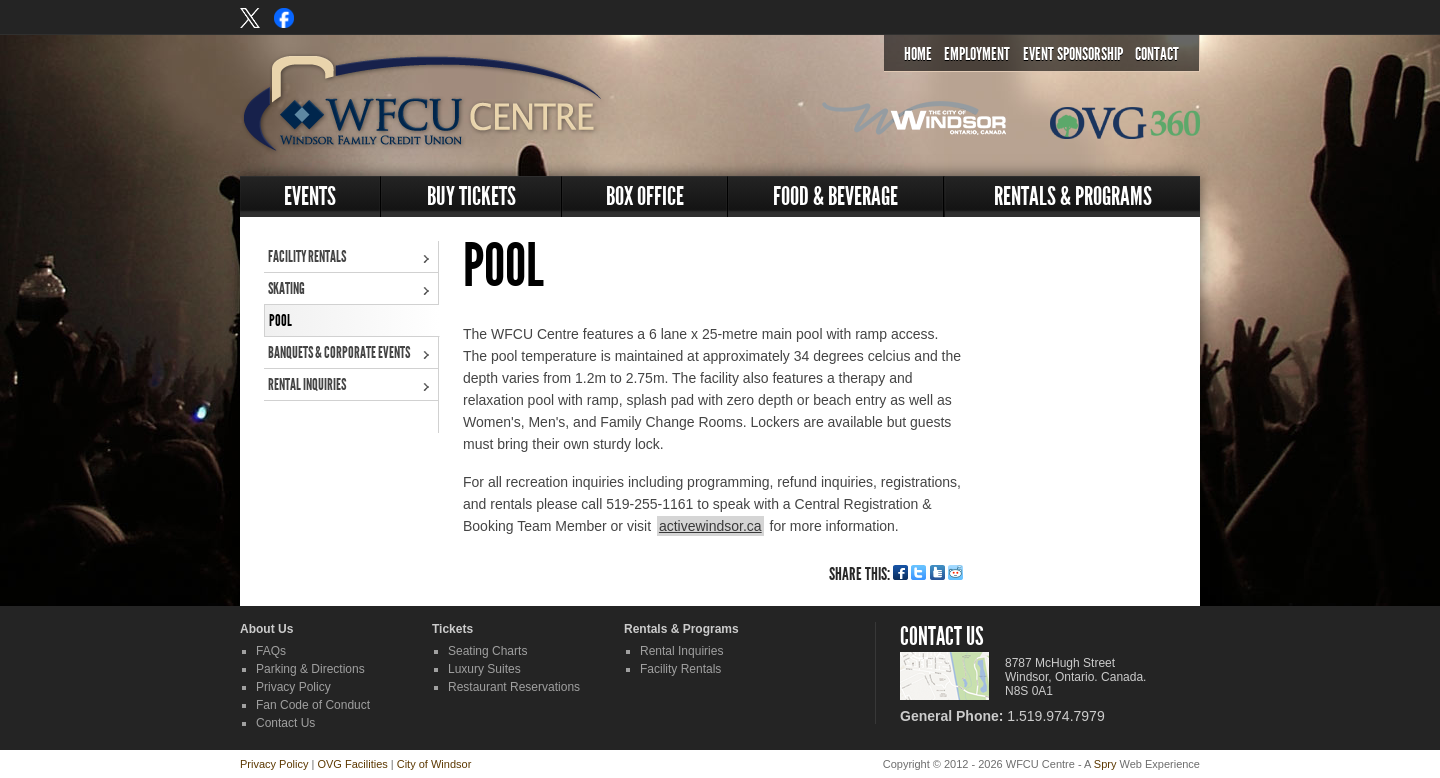  Describe the element at coordinates (307, 256) in the screenshot. I see `Facility Rentals` at that location.